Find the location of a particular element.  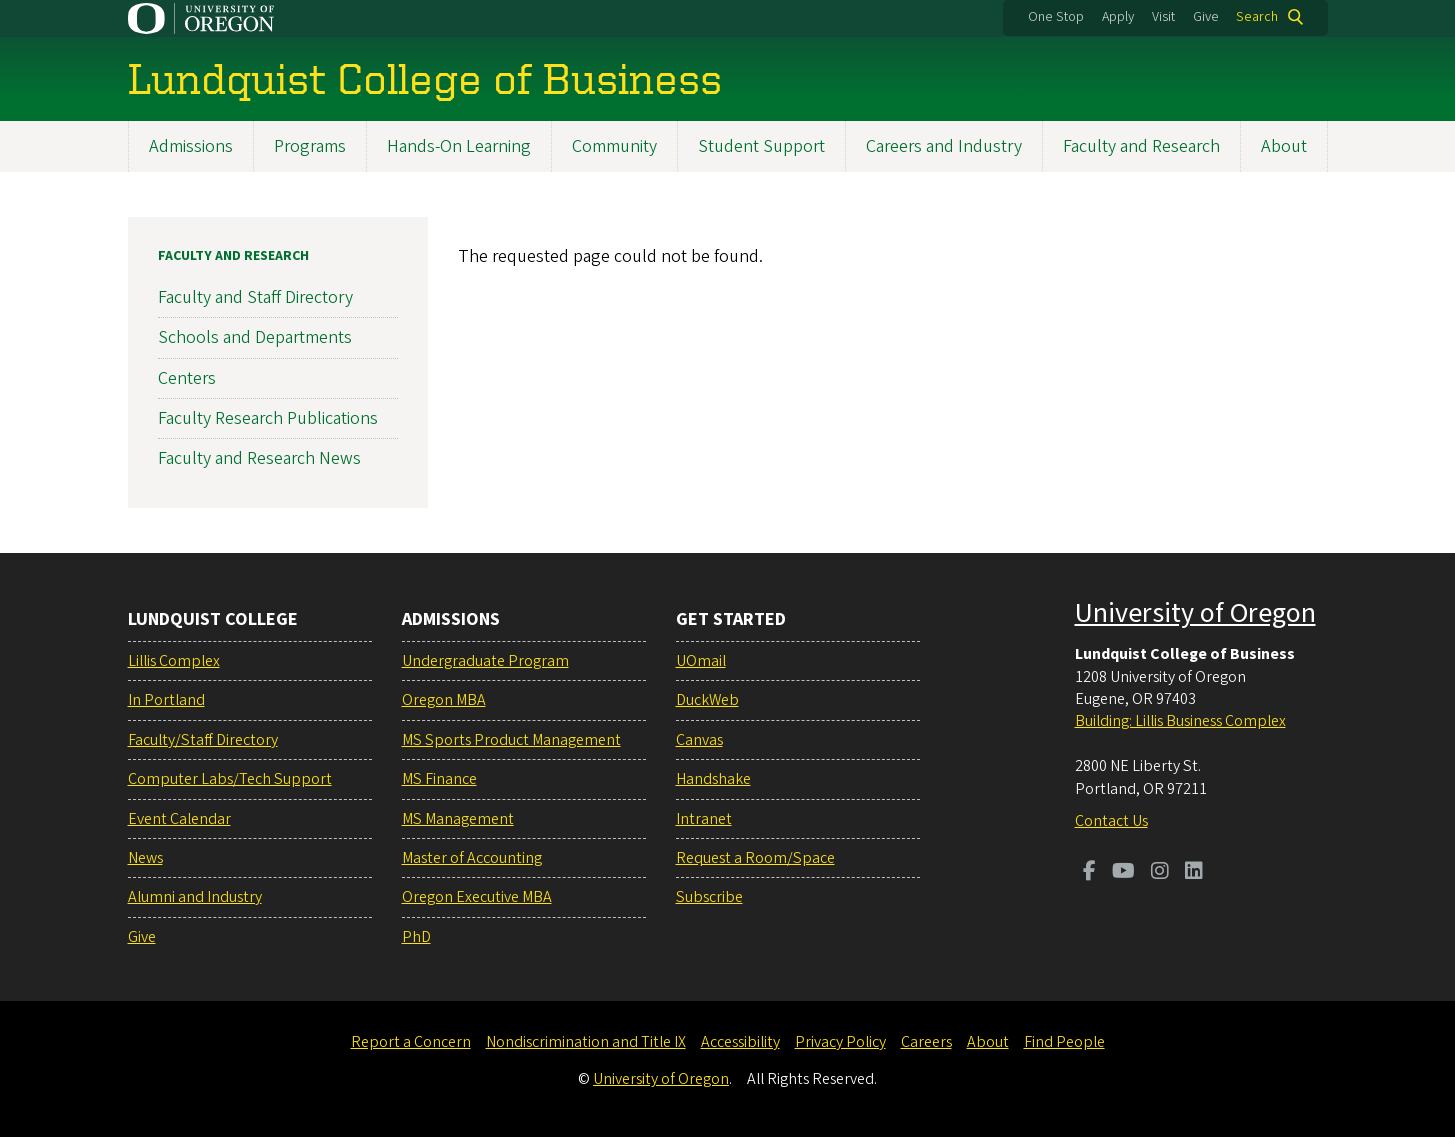

Give is located at coordinates (1206, 17).